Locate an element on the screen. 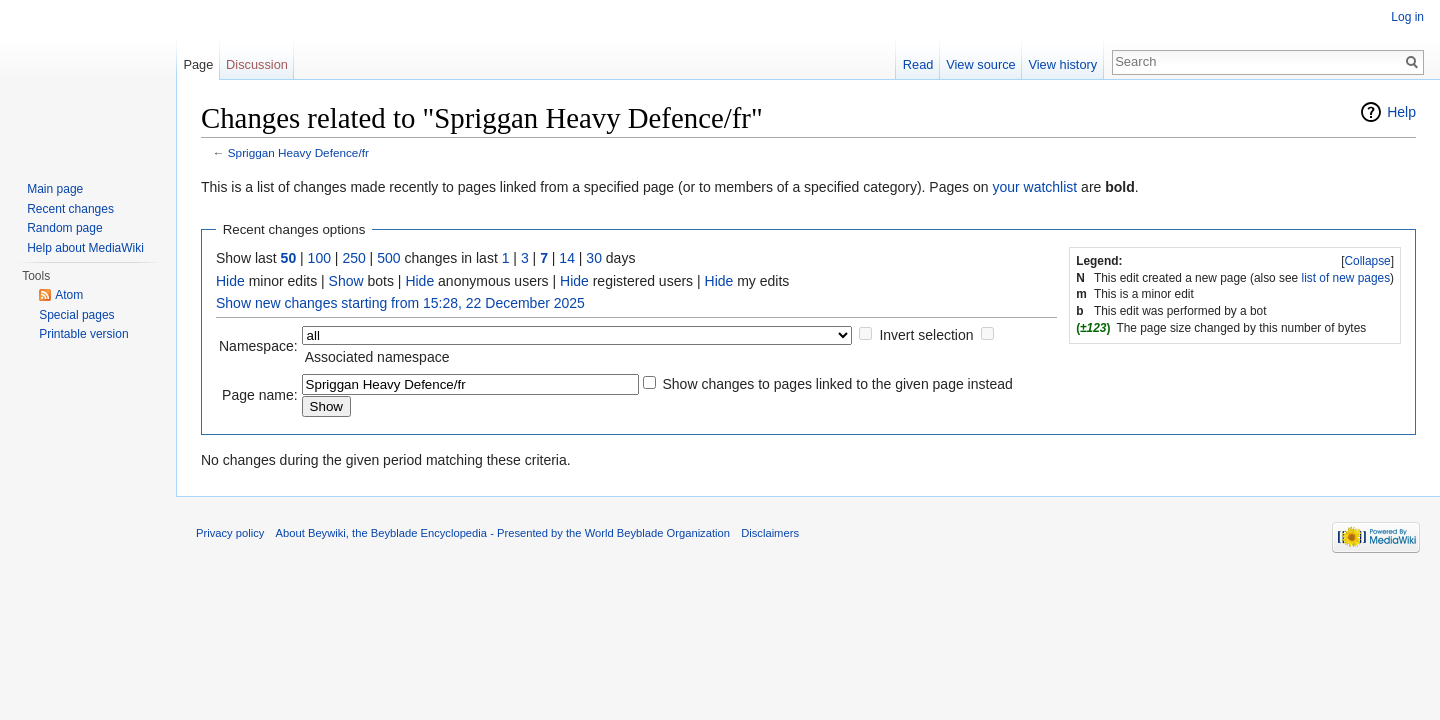 The width and height of the screenshot is (1440, 720). Invert selection is located at coordinates (926, 335).